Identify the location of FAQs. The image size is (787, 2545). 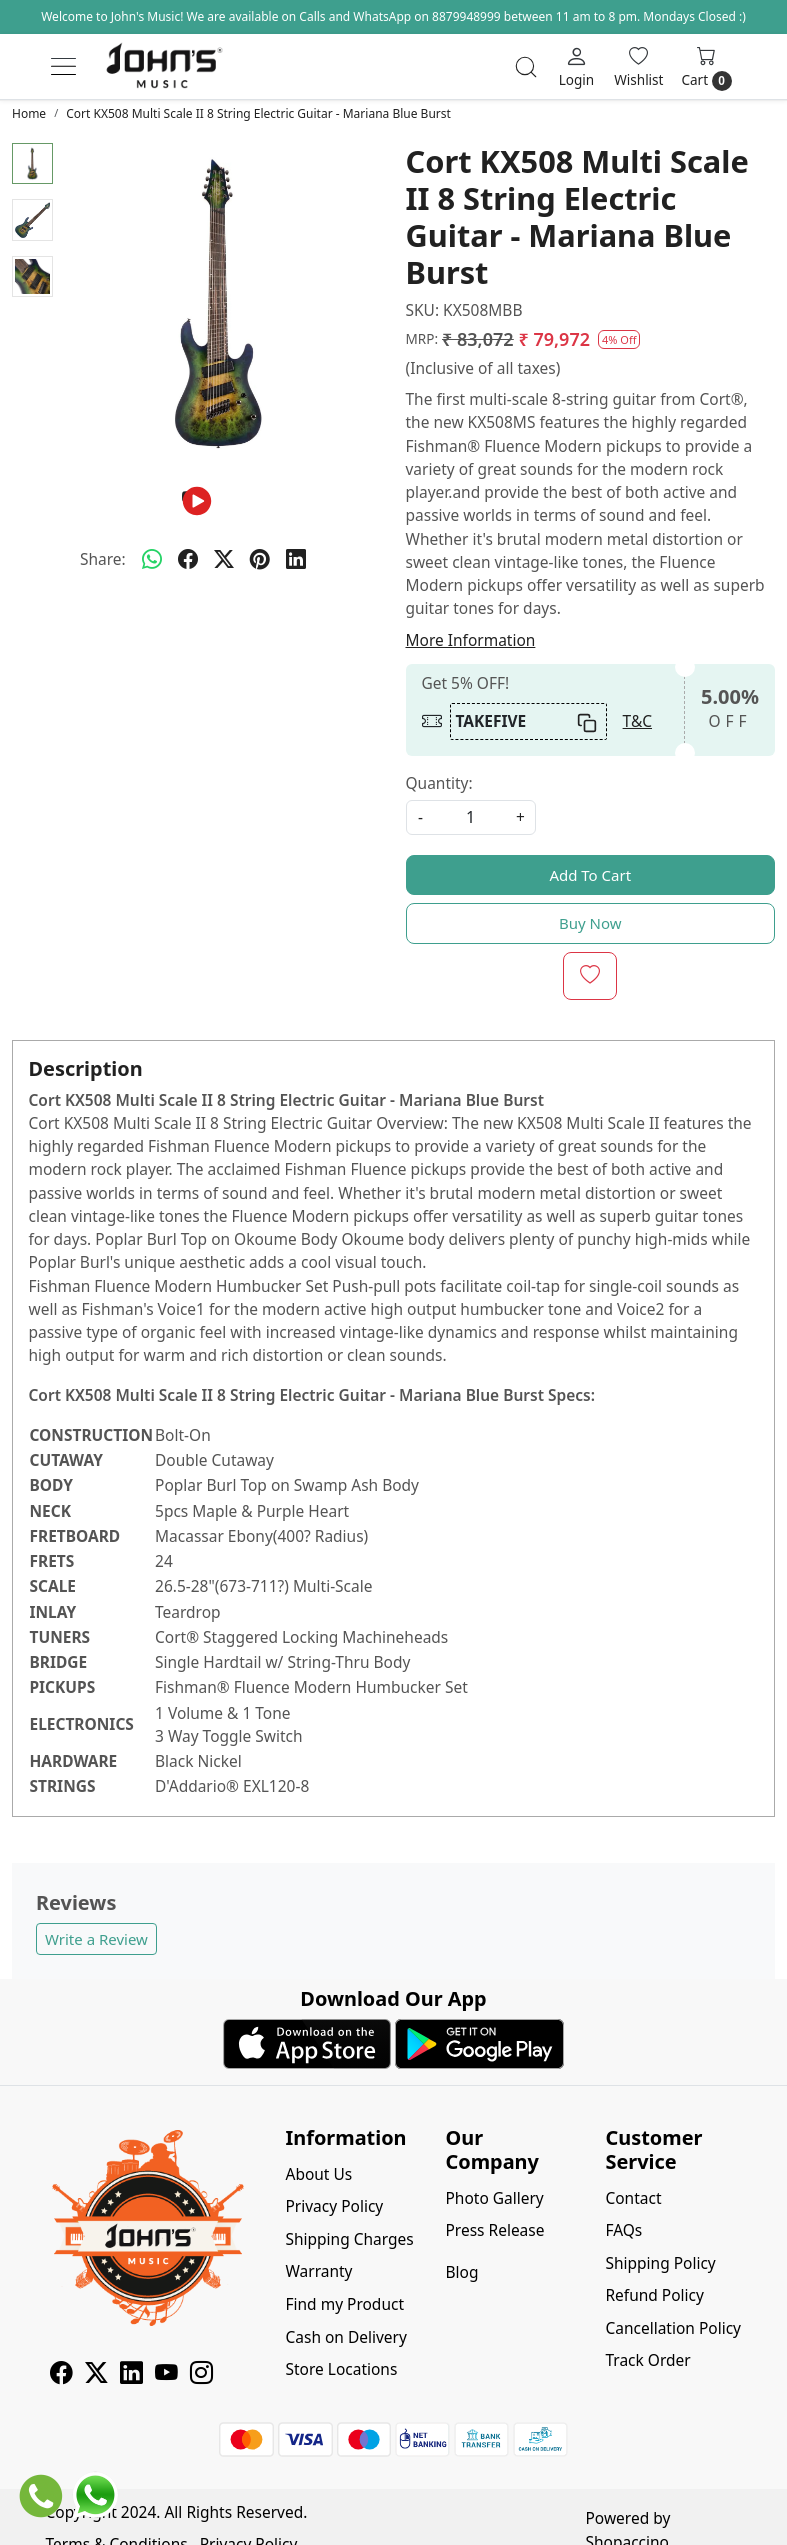
(623, 2230).